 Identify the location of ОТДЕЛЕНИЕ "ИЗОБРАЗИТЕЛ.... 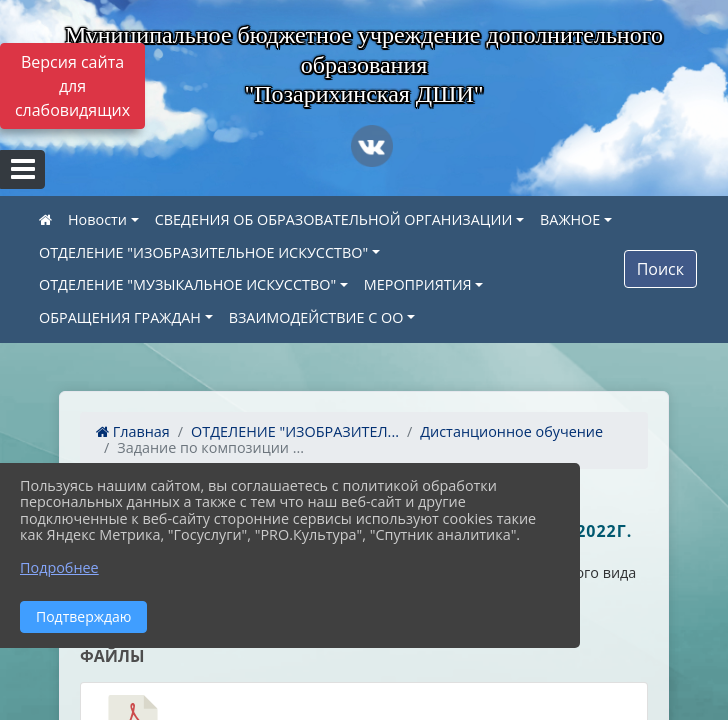
(295, 431).